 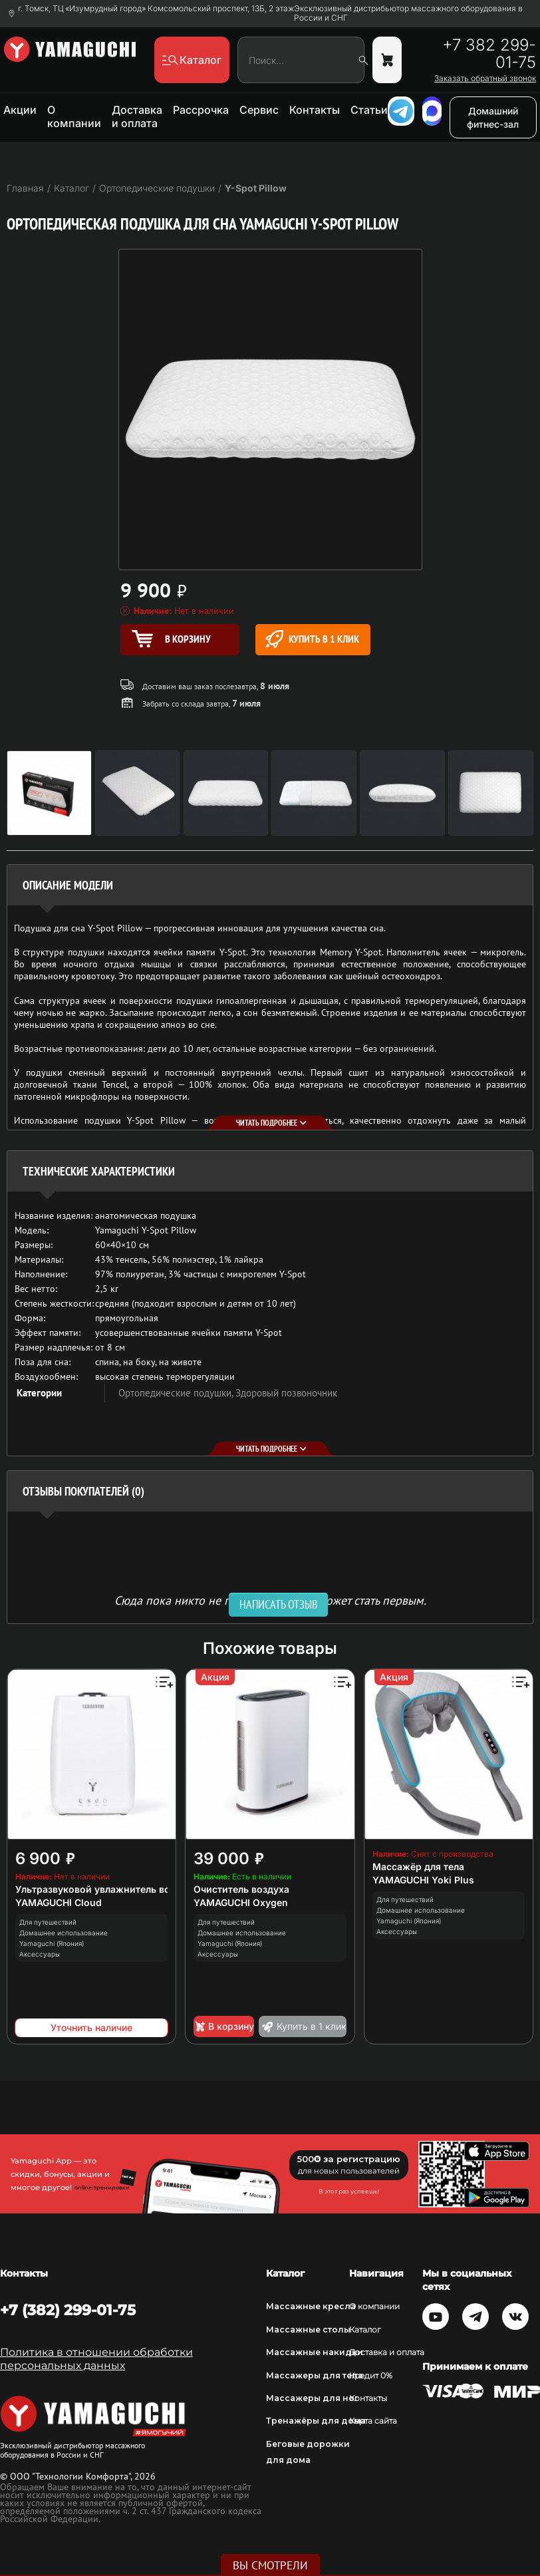 What do you see at coordinates (58, 1902) in the screenshot?
I see `YAMAGUCHI Cloud` at bounding box center [58, 1902].